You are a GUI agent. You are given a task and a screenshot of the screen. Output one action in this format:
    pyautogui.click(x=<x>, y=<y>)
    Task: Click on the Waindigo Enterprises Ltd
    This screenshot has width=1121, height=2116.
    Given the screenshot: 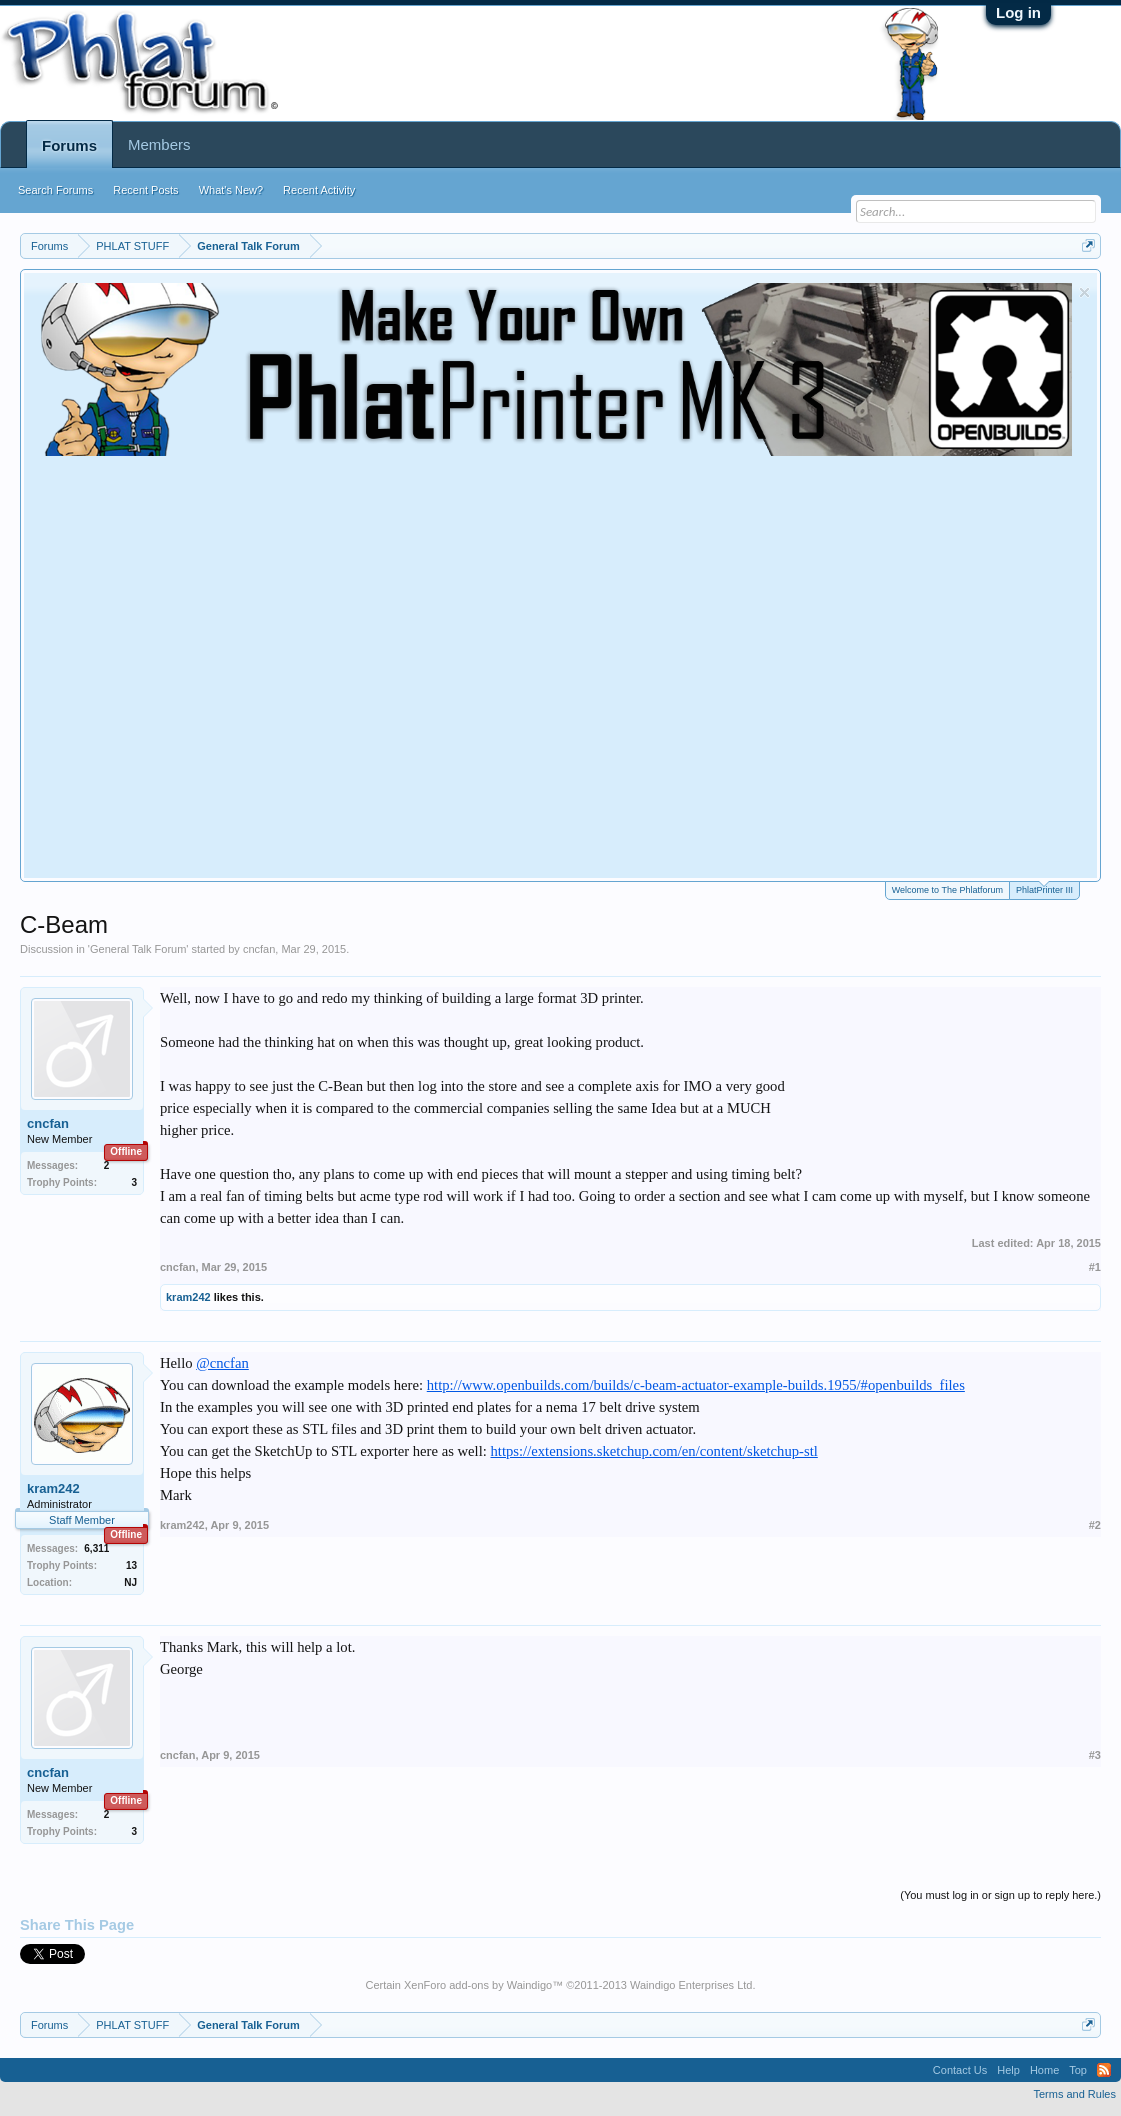 What is the action you would take?
    pyautogui.click(x=691, y=1985)
    